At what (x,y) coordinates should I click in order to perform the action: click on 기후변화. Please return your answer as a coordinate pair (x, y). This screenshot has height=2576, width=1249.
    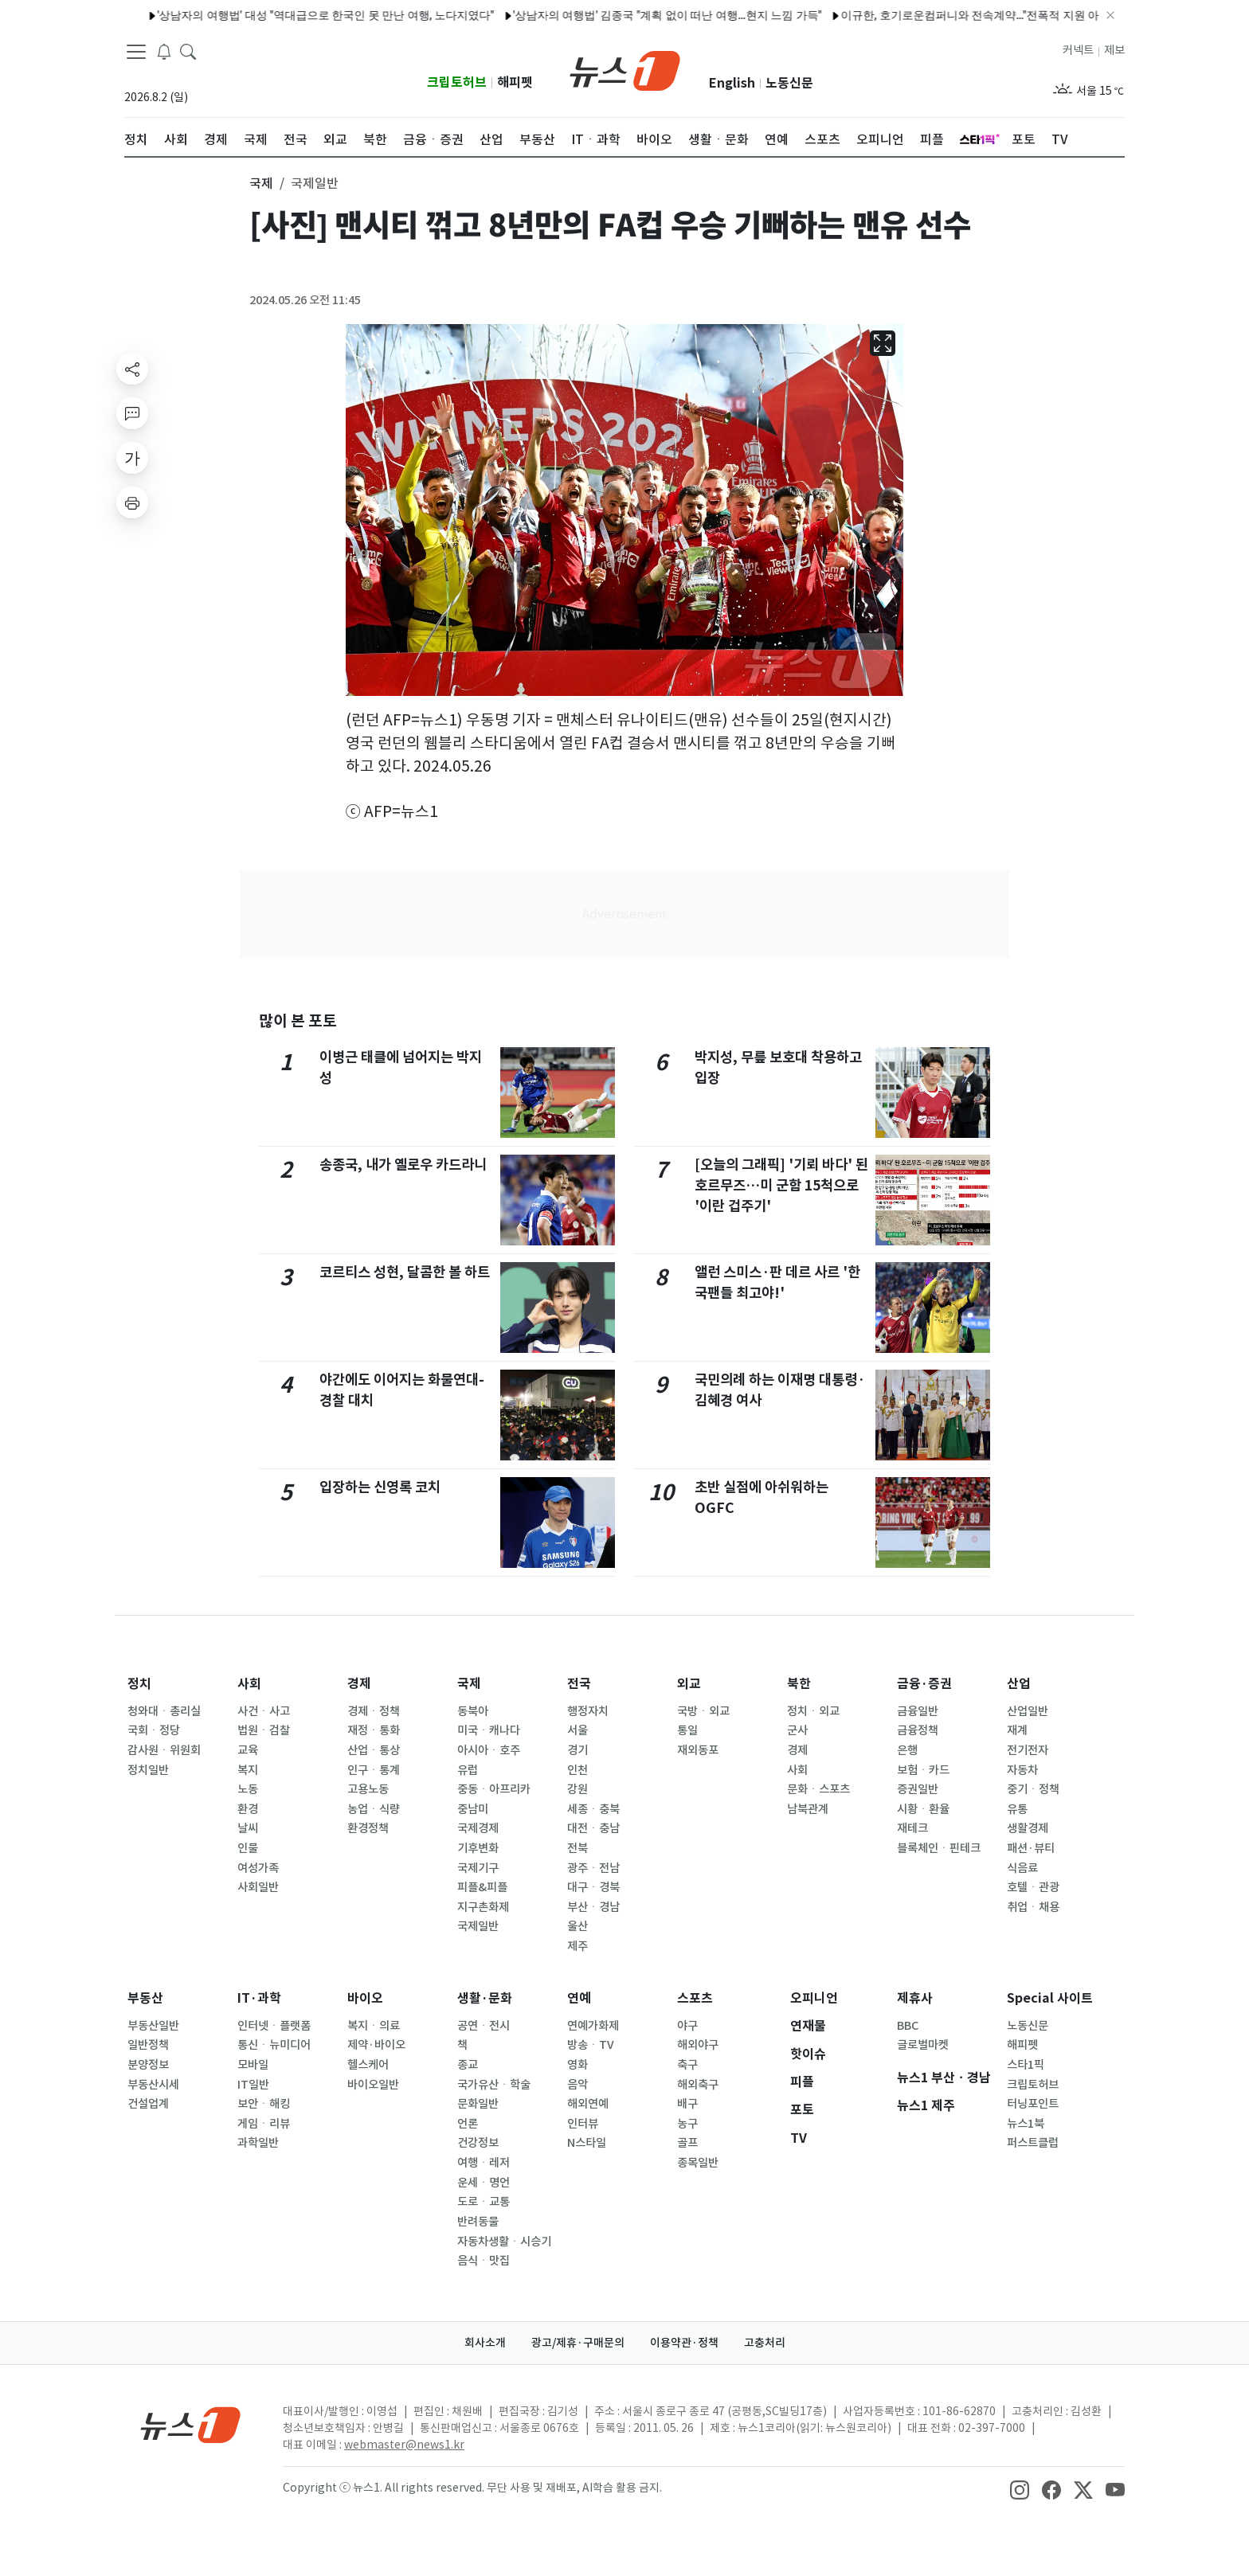
    Looking at the image, I should click on (478, 1848).